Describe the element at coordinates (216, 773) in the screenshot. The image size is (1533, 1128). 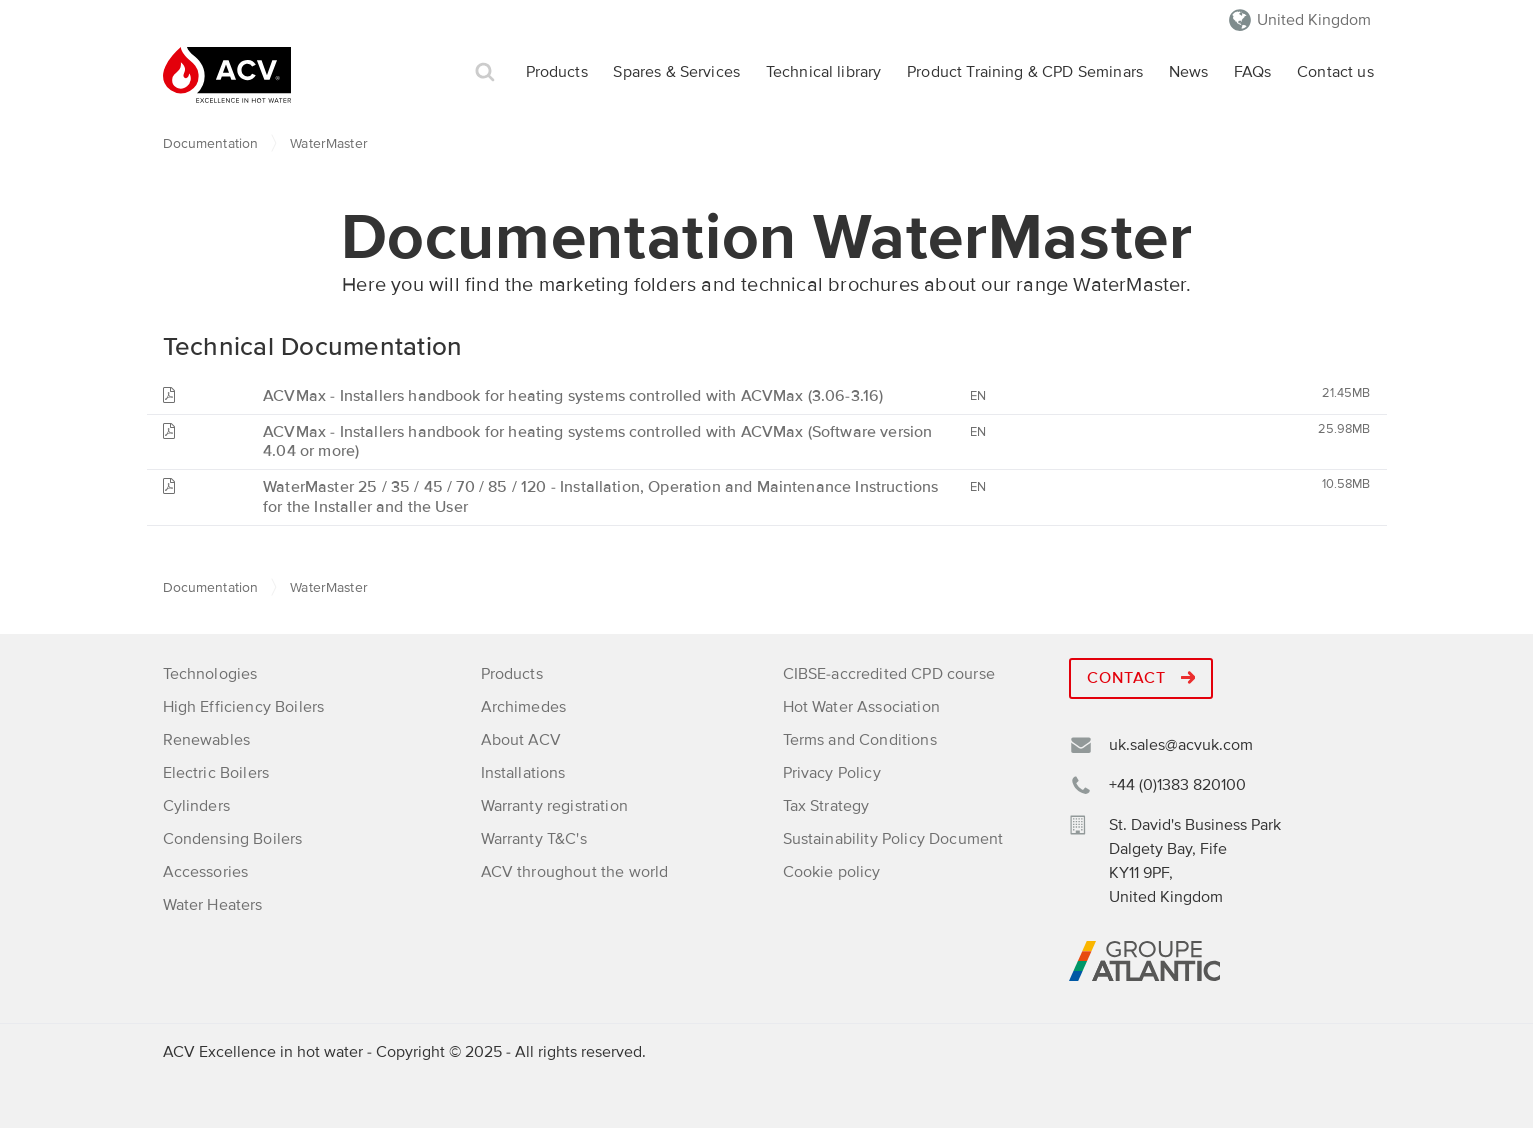
I see `Electric Boilers` at that location.